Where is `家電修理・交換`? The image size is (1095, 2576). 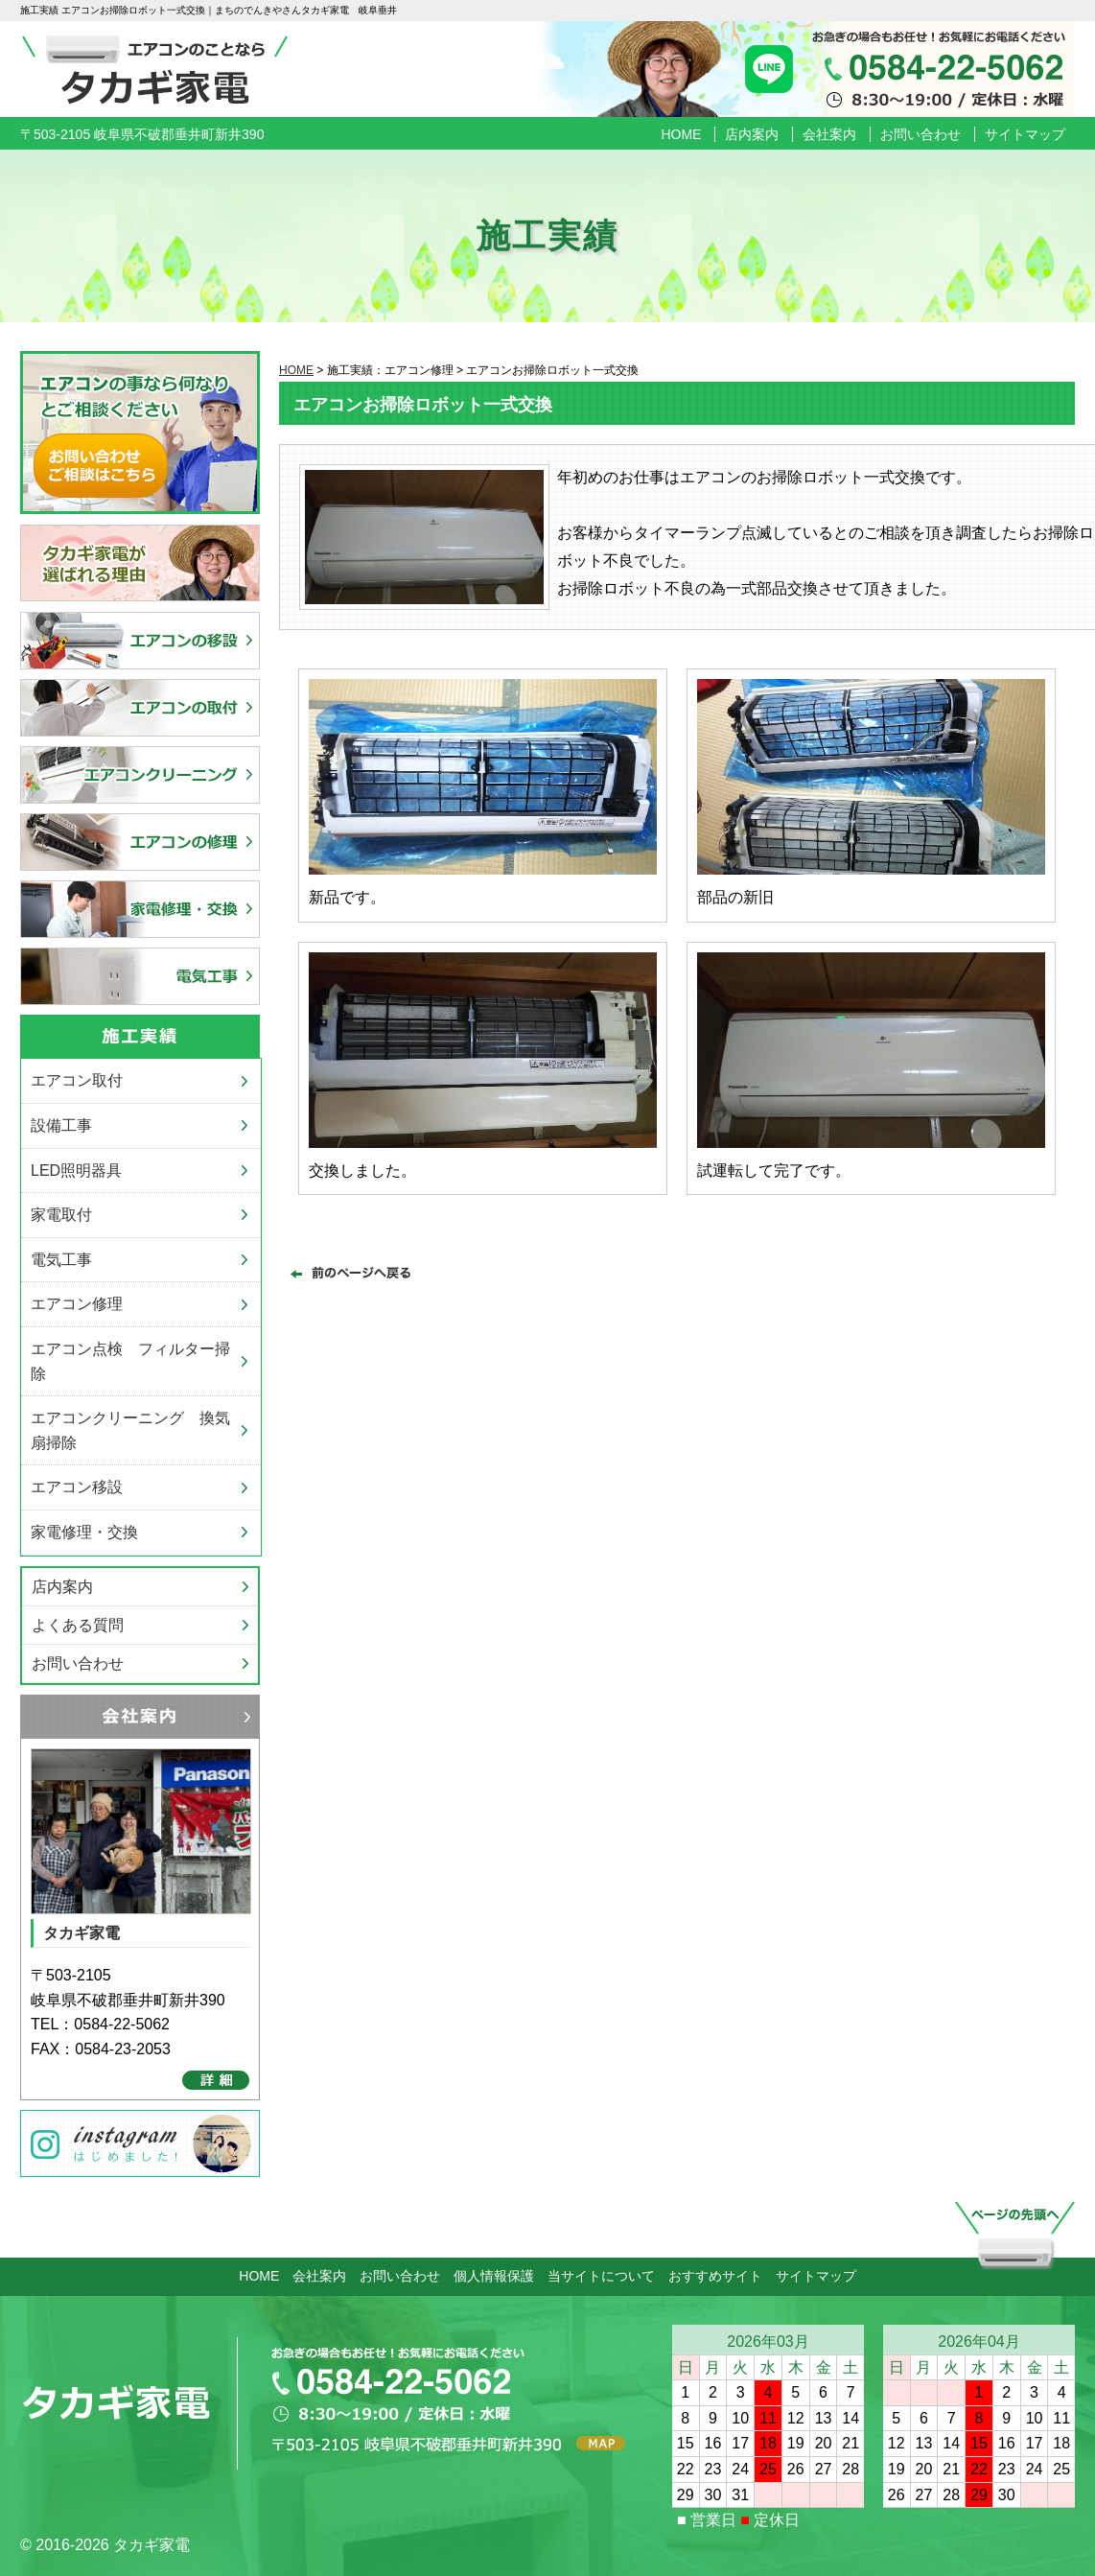
家電修理・交換 is located at coordinates (84, 1532).